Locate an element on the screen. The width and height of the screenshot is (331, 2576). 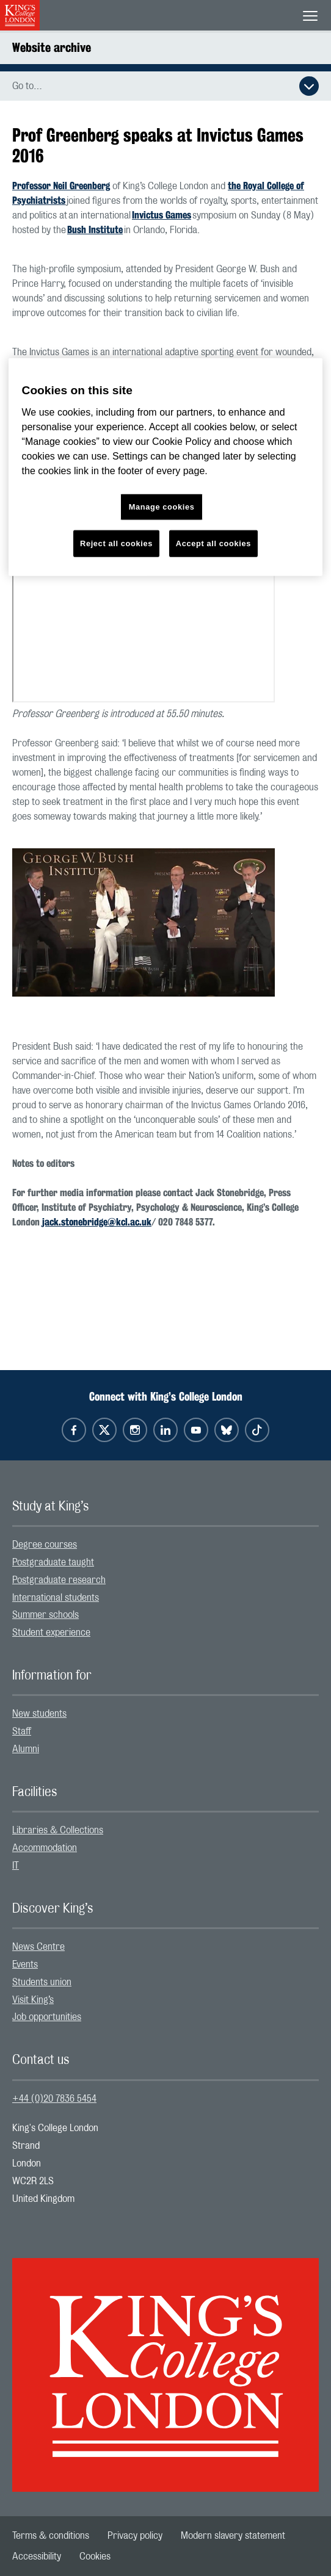
Modern slavery statement is located at coordinates (233, 2536).